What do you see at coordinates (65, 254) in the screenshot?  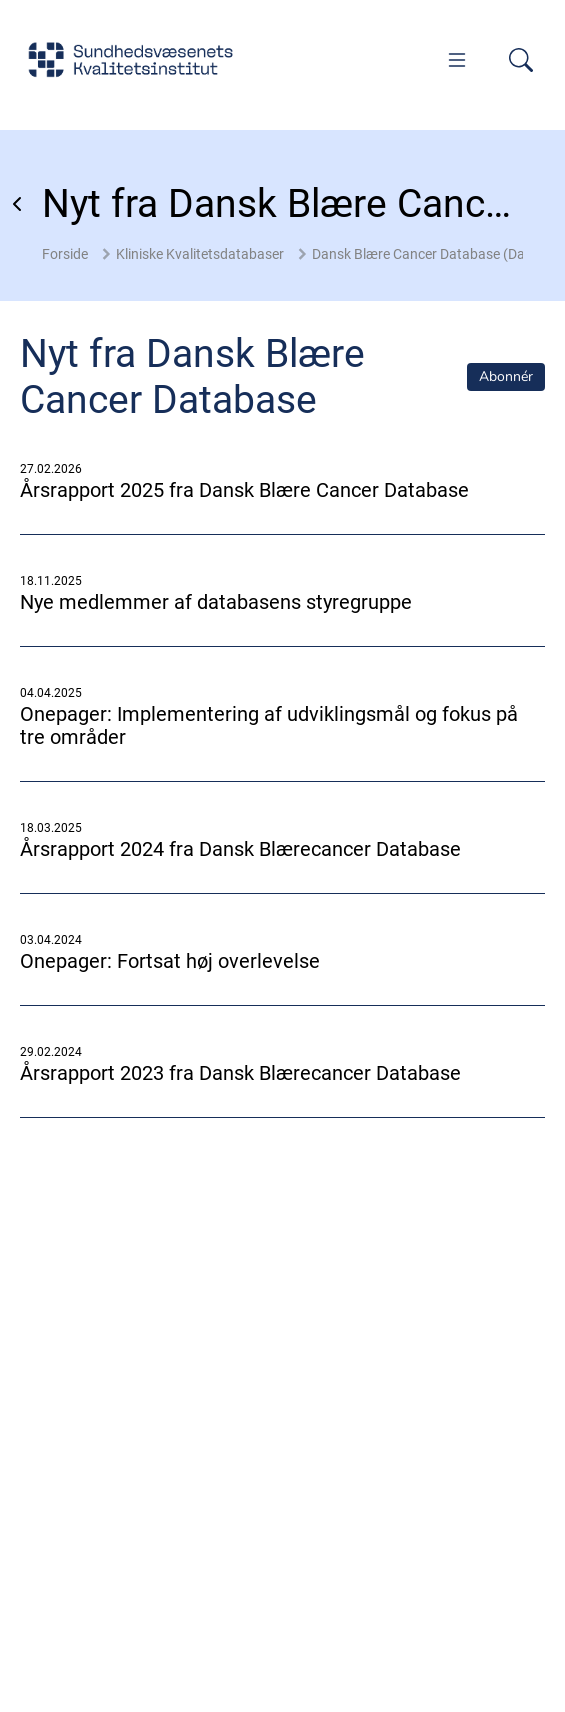 I see `Forside` at bounding box center [65, 254].